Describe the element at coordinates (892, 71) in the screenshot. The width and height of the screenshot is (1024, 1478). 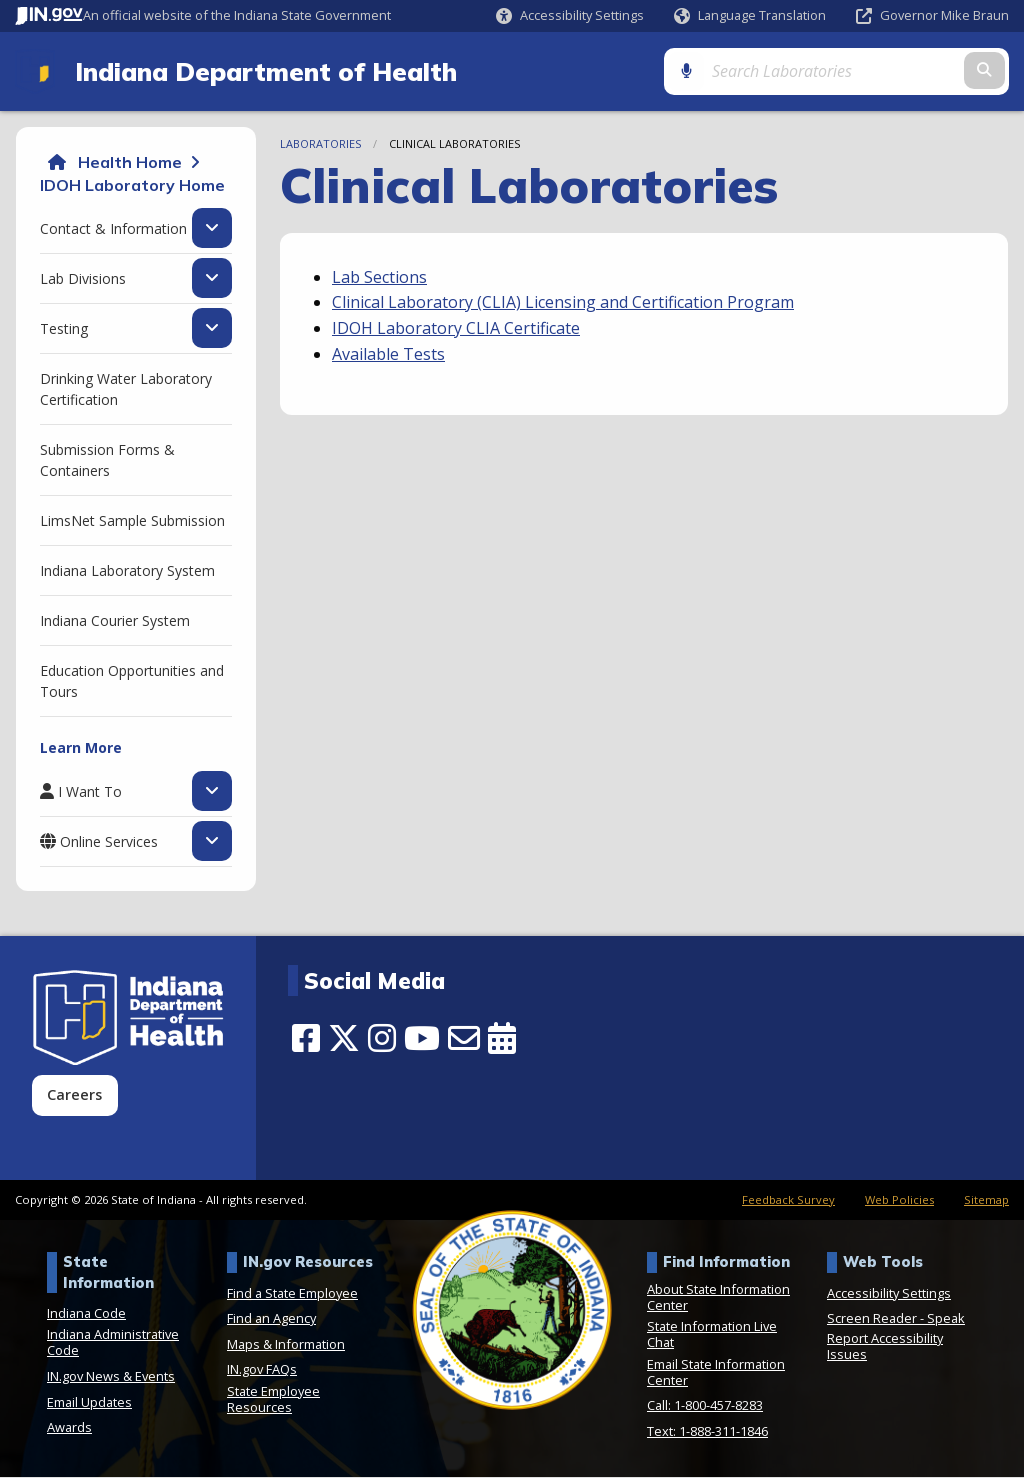
I see `[Search query]` at that location.